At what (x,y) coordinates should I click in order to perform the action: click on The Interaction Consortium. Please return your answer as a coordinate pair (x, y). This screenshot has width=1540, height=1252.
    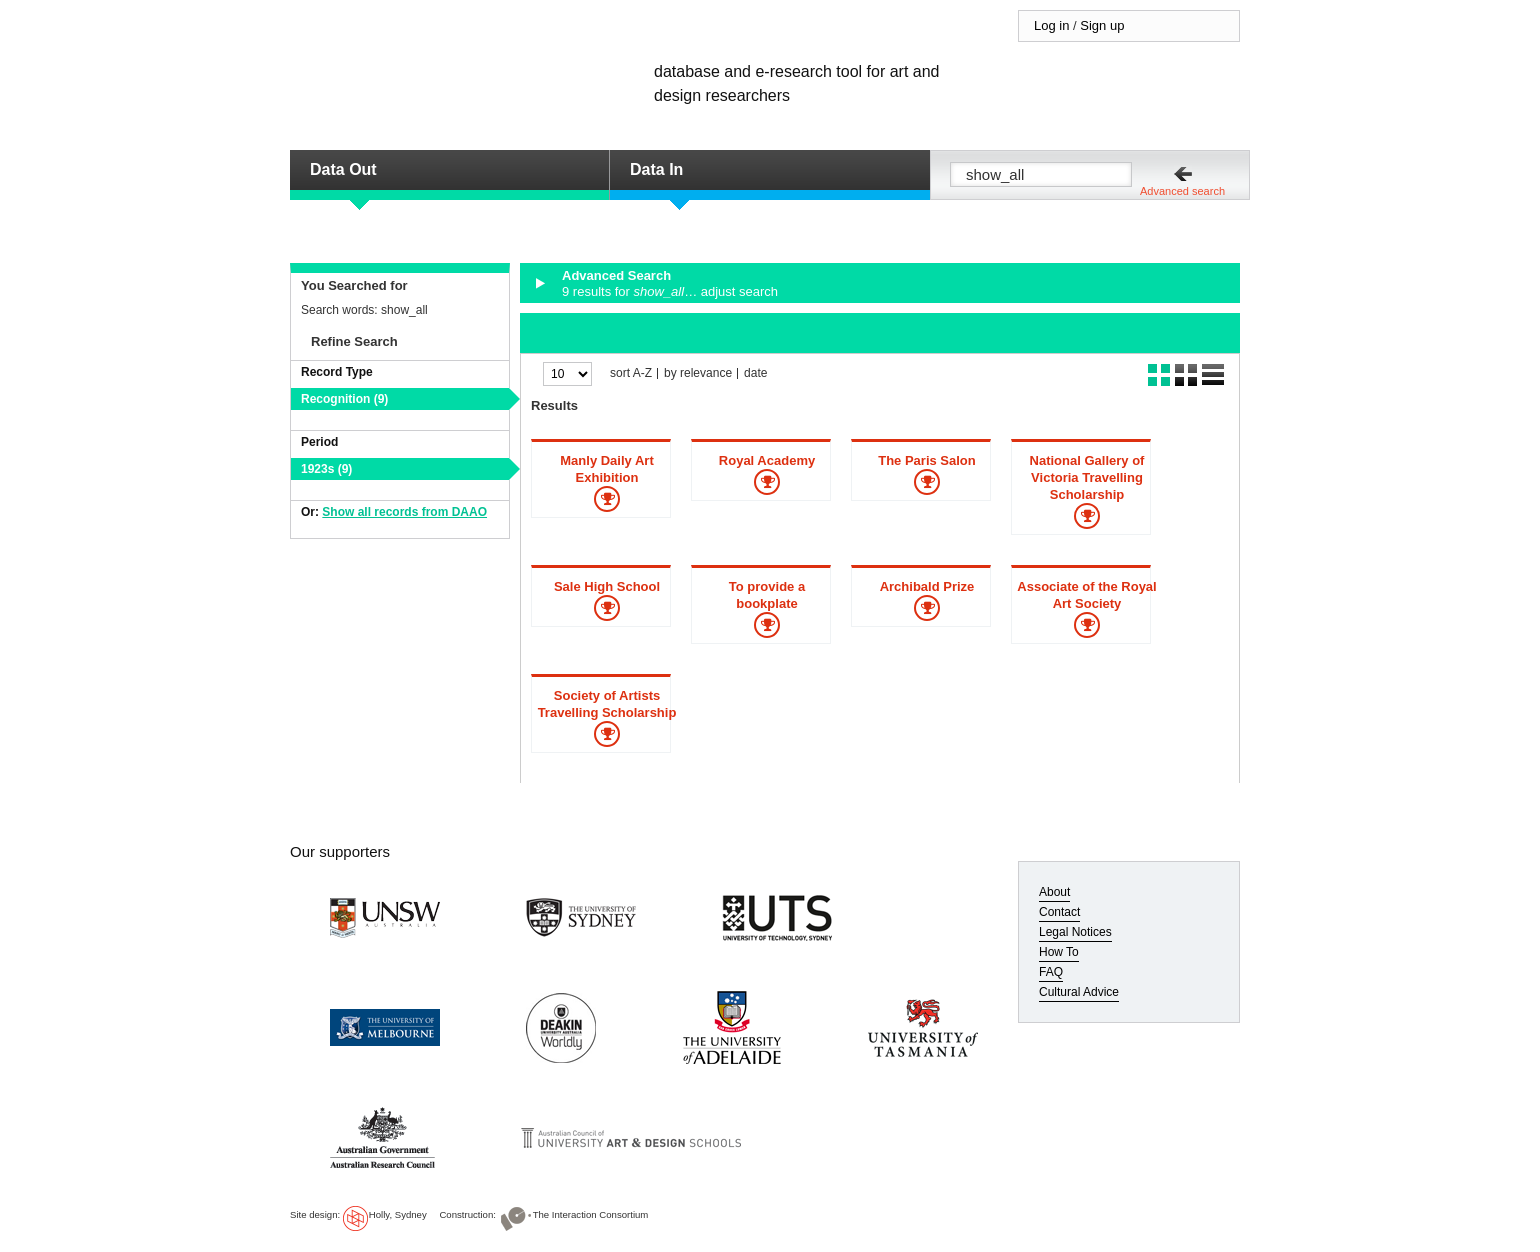
    Looking at the image, I should click on (591, 1214).